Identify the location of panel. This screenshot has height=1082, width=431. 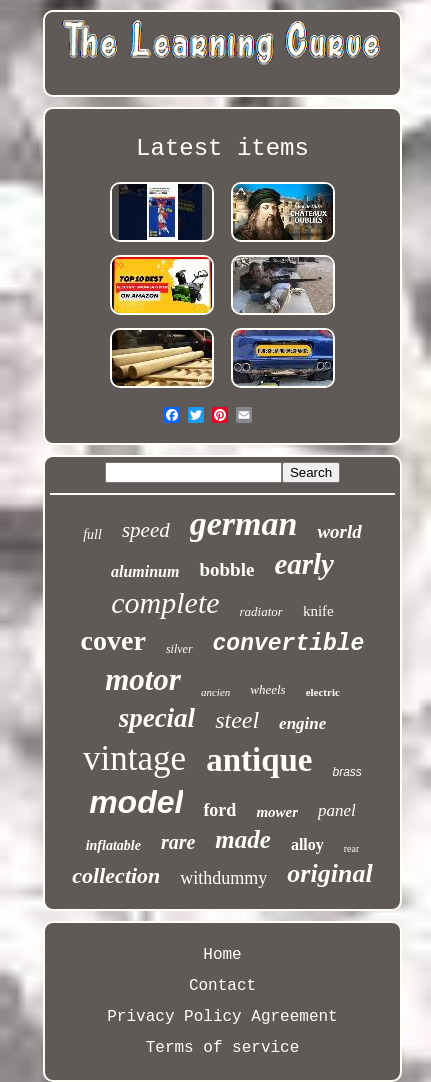
(337, 810).